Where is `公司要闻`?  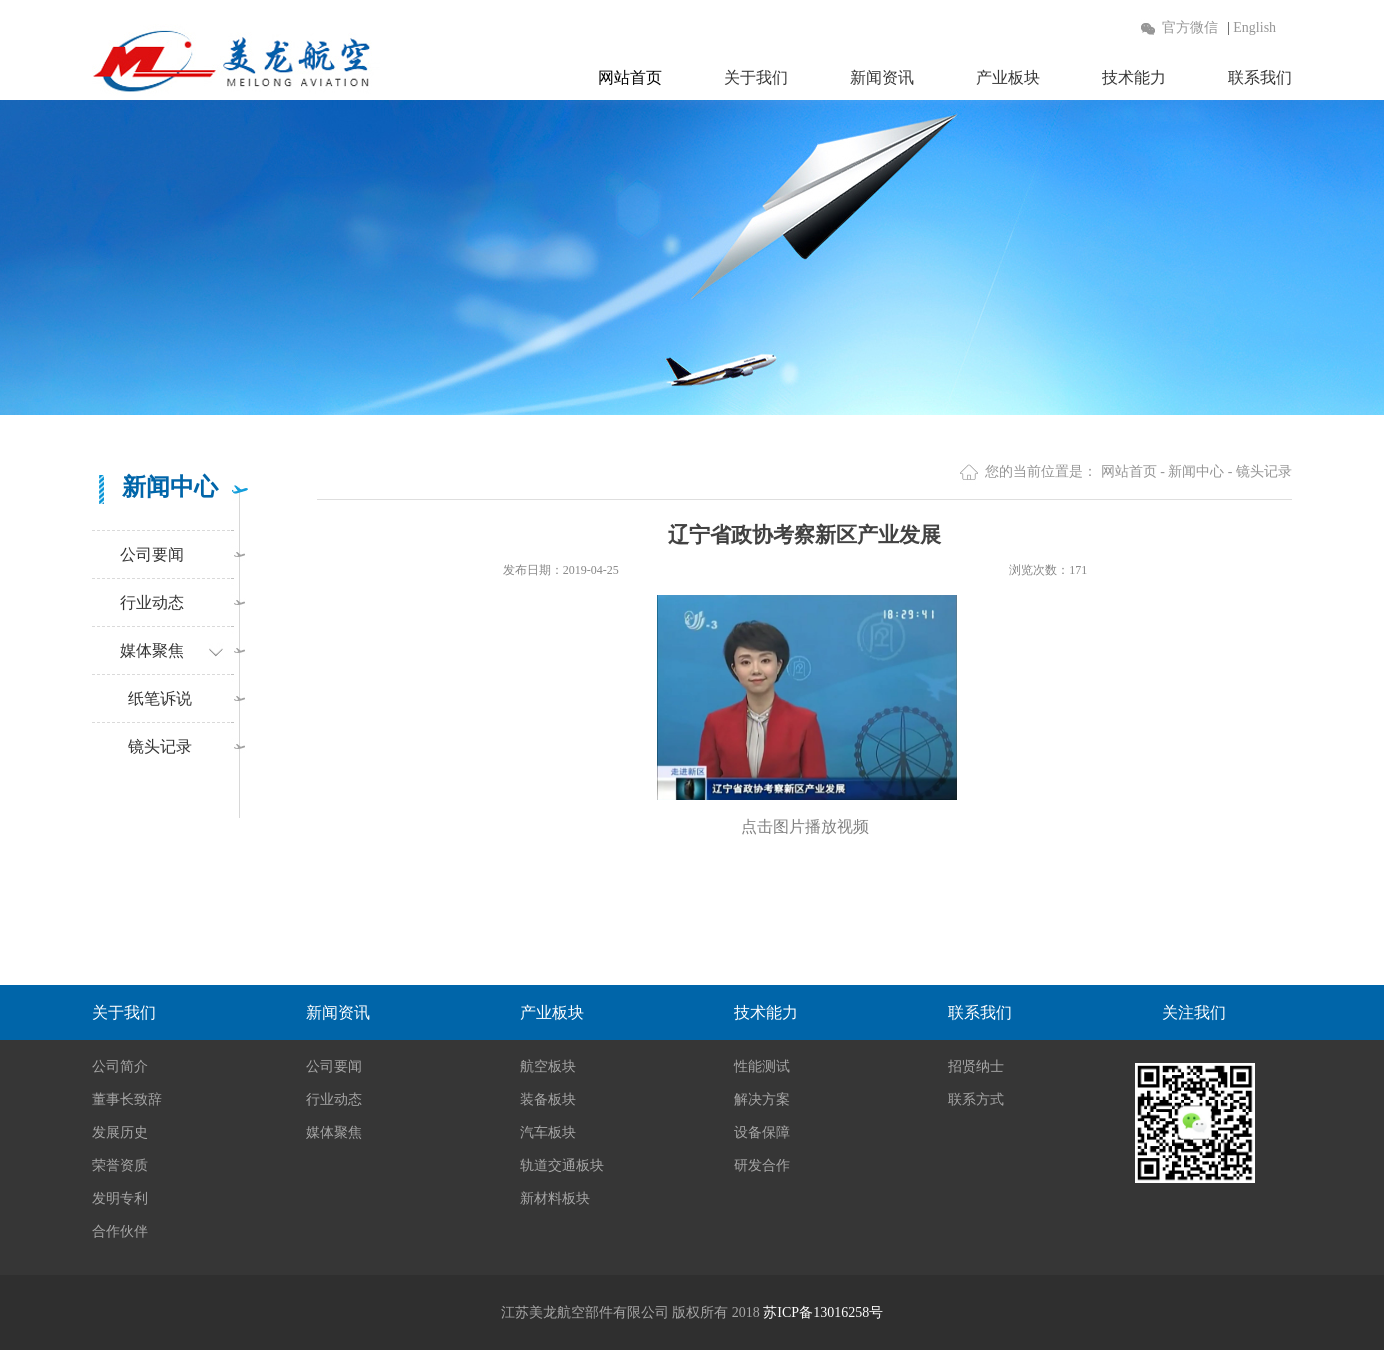
公司要闻 is located at coordinates (152, 554).